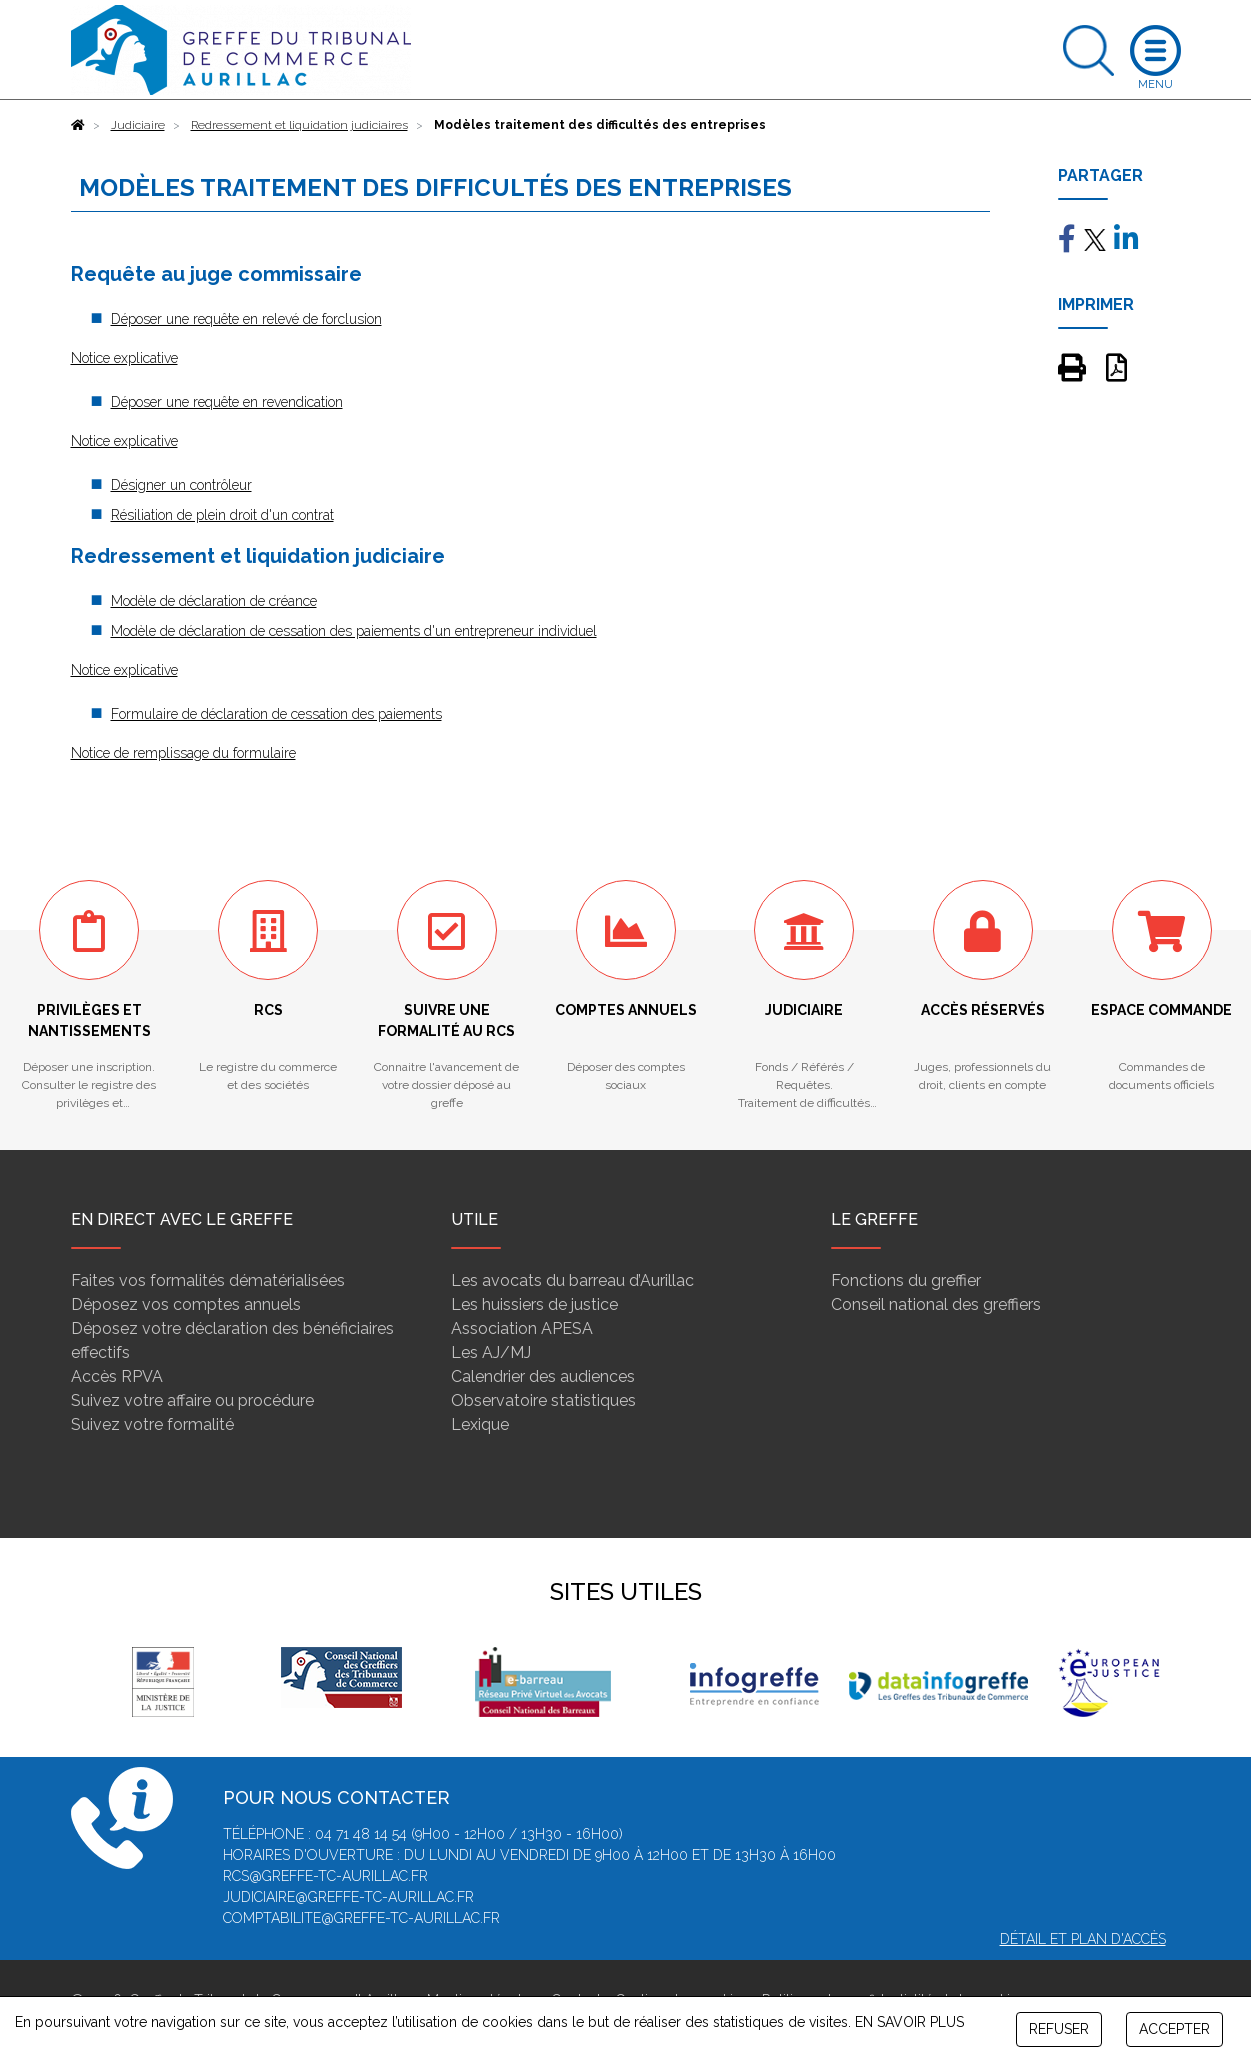 This screenshot has width=1251, height=2062. I want to click on Association APESA, so click(522, 1328).